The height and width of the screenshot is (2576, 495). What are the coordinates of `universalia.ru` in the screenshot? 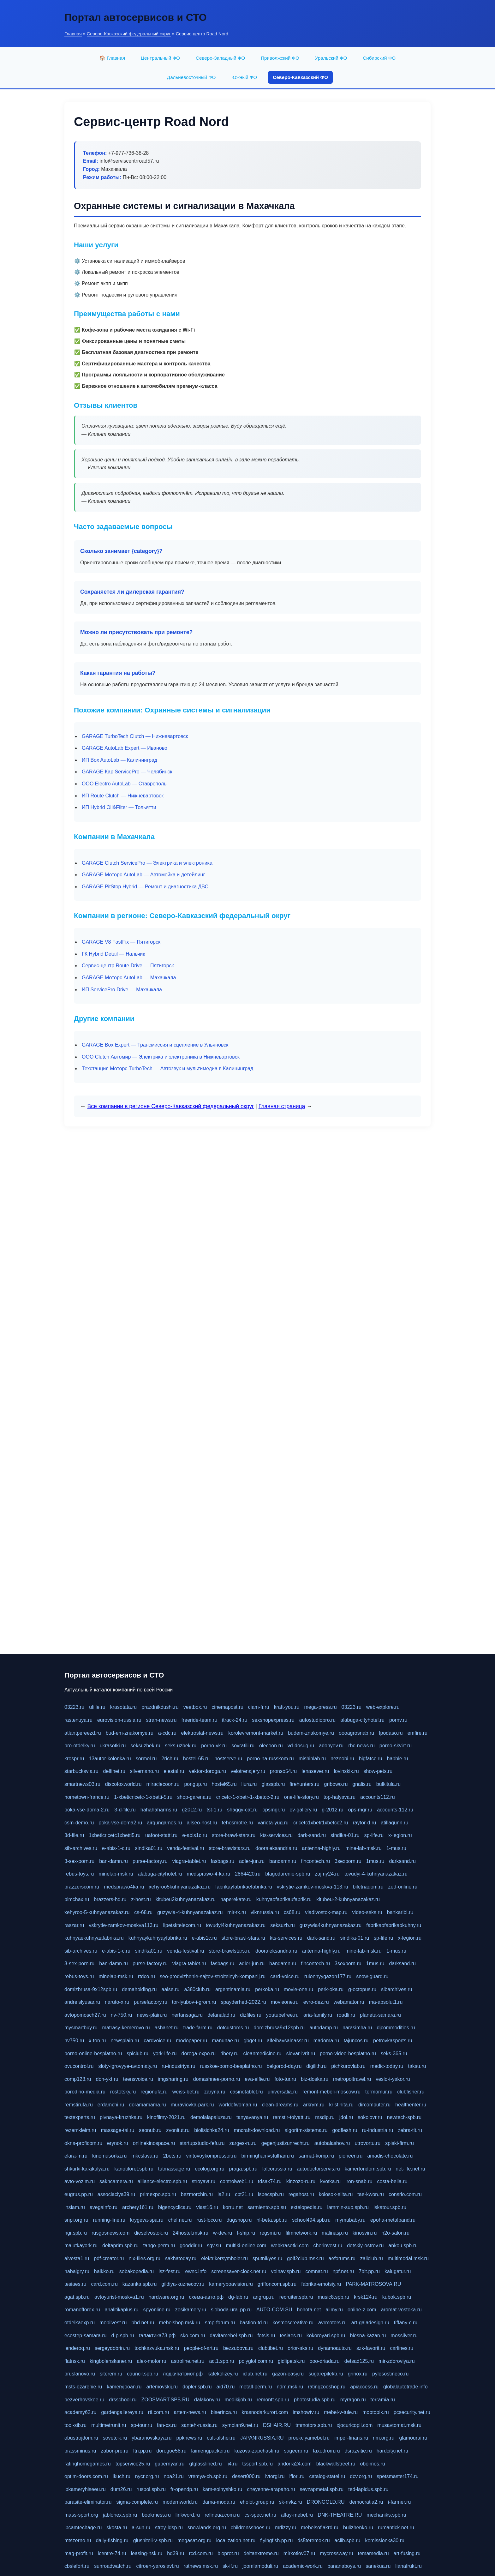 It's located at (283, 2091).